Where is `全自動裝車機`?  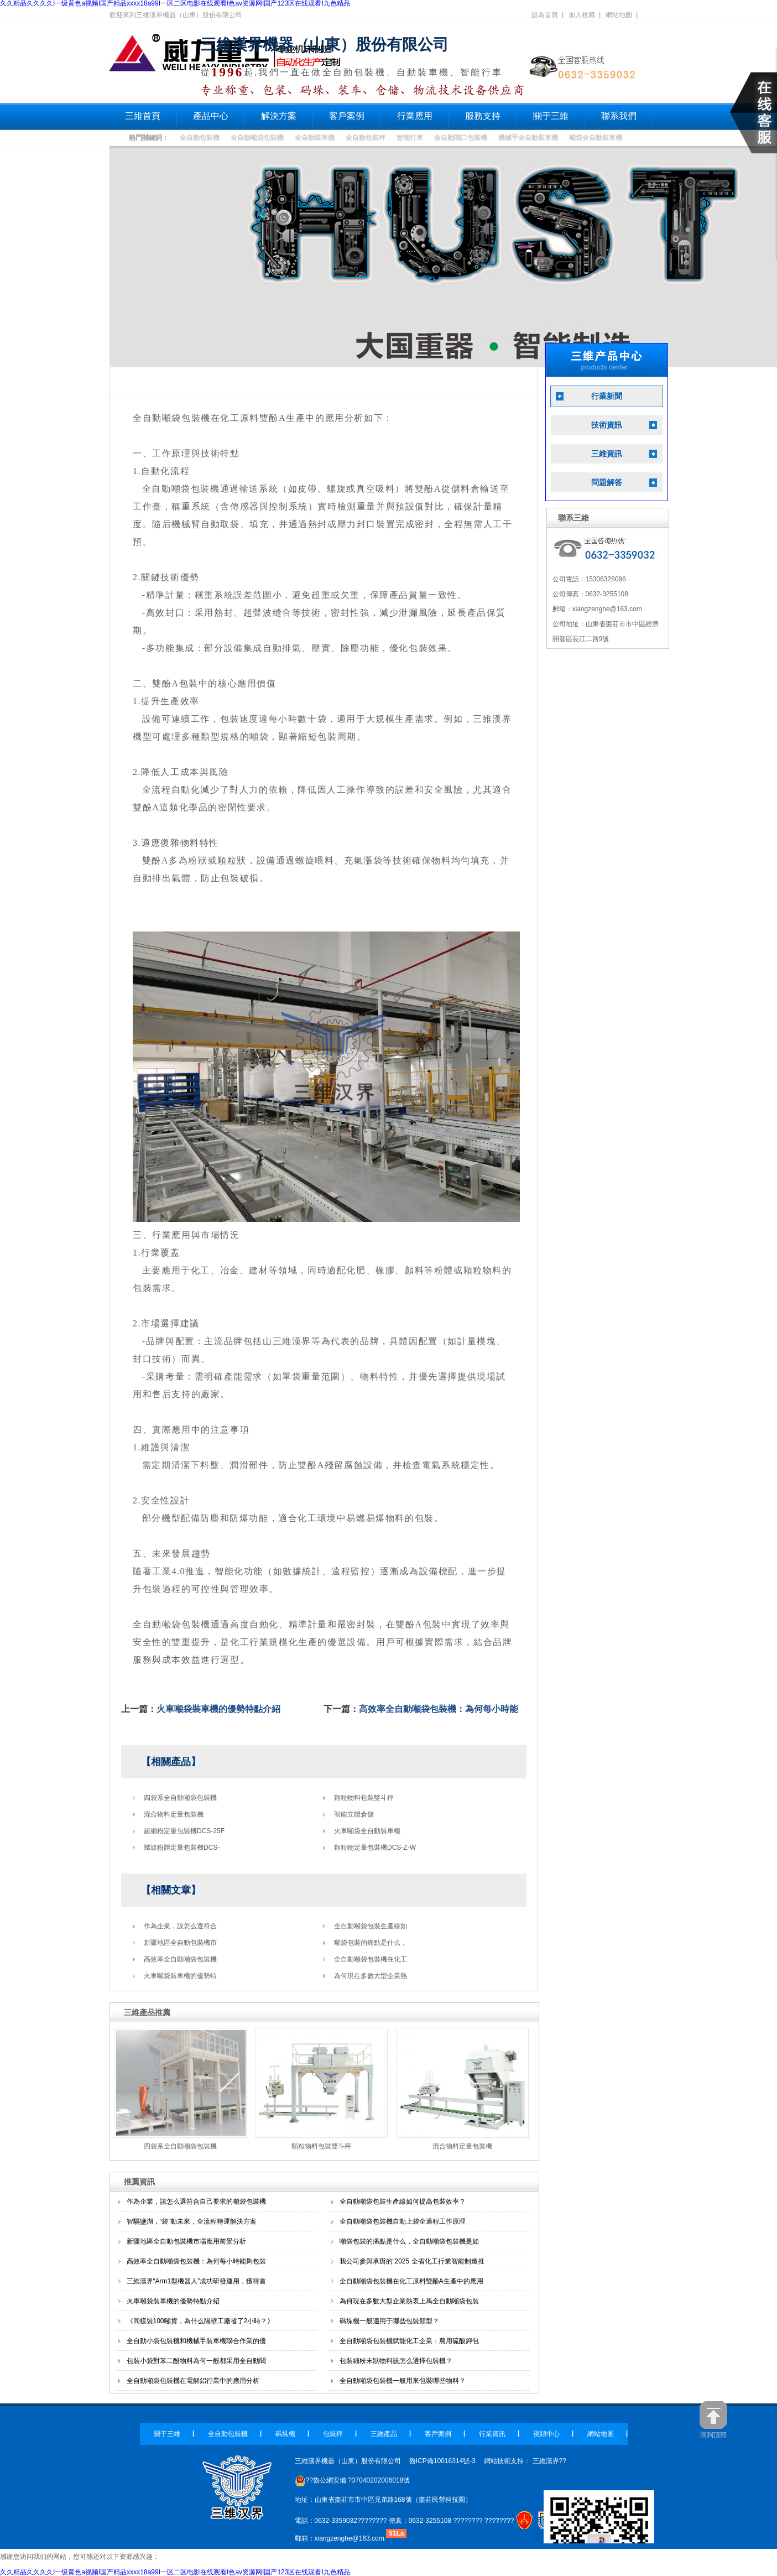 全自動裝車機 is located at coordinates (315, 138).